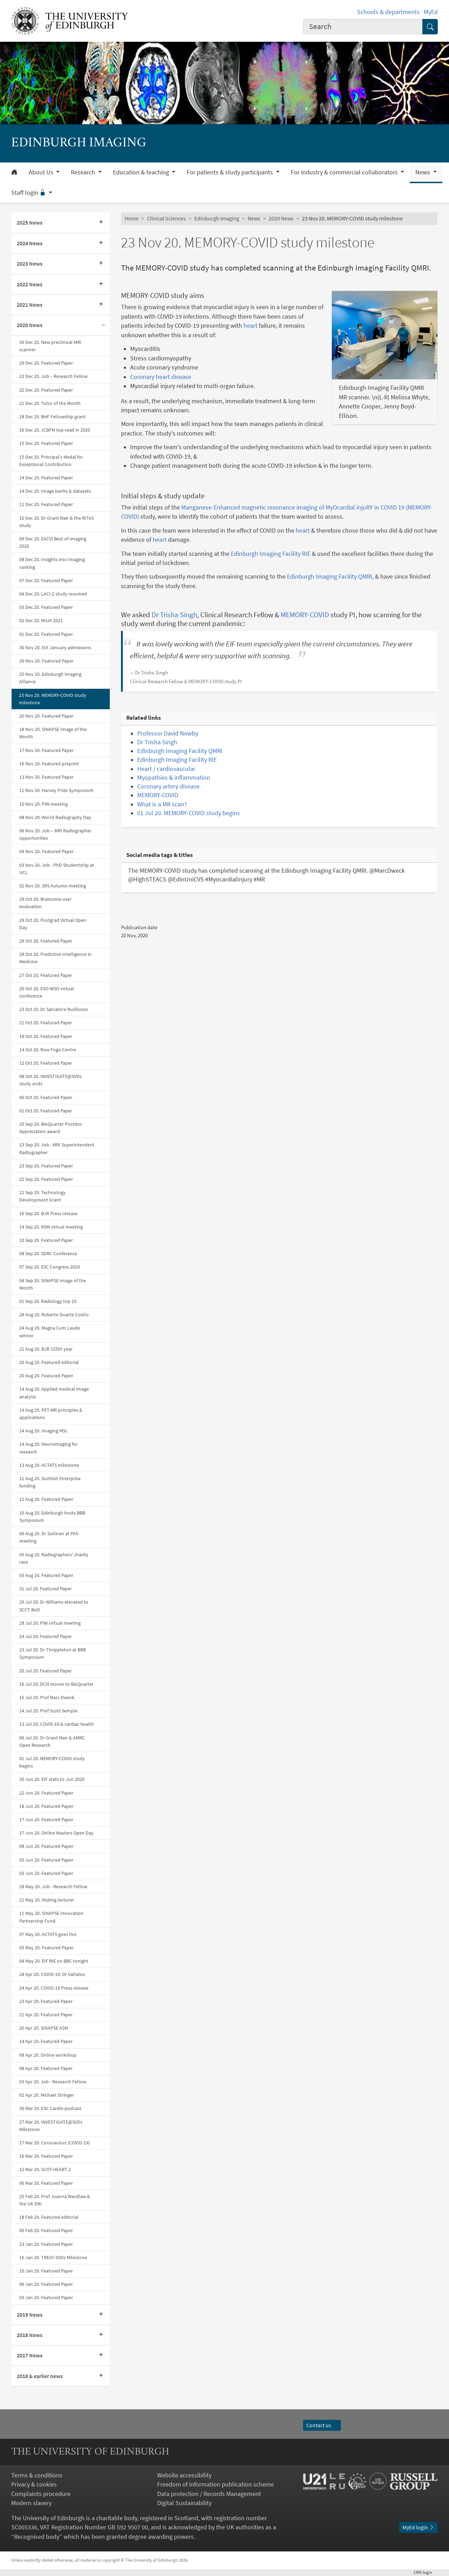 This screenshot has width=449, height=2576. Describe the element at coordinates (43, 804) in the screenshot. I see `10 Nov 20. PiW meeting` at that location.